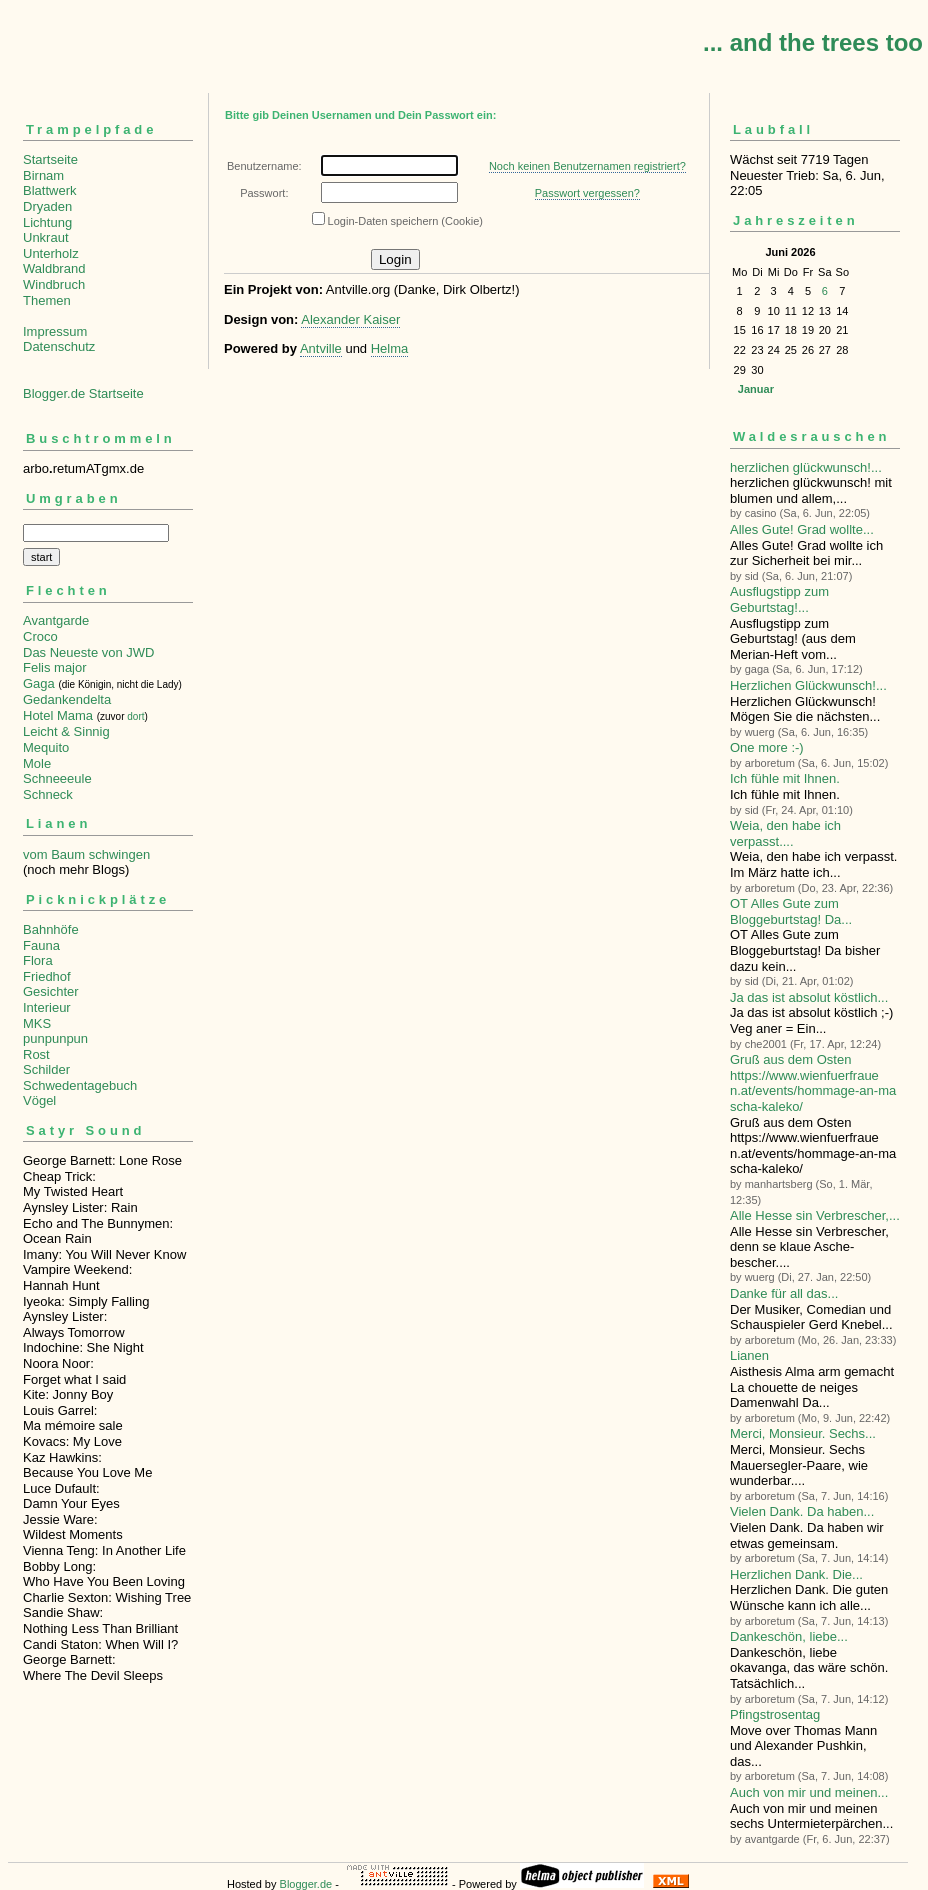  Describe the element at coordinates (59, 346) in the screenshot. I see `Datenschutz` at that location.